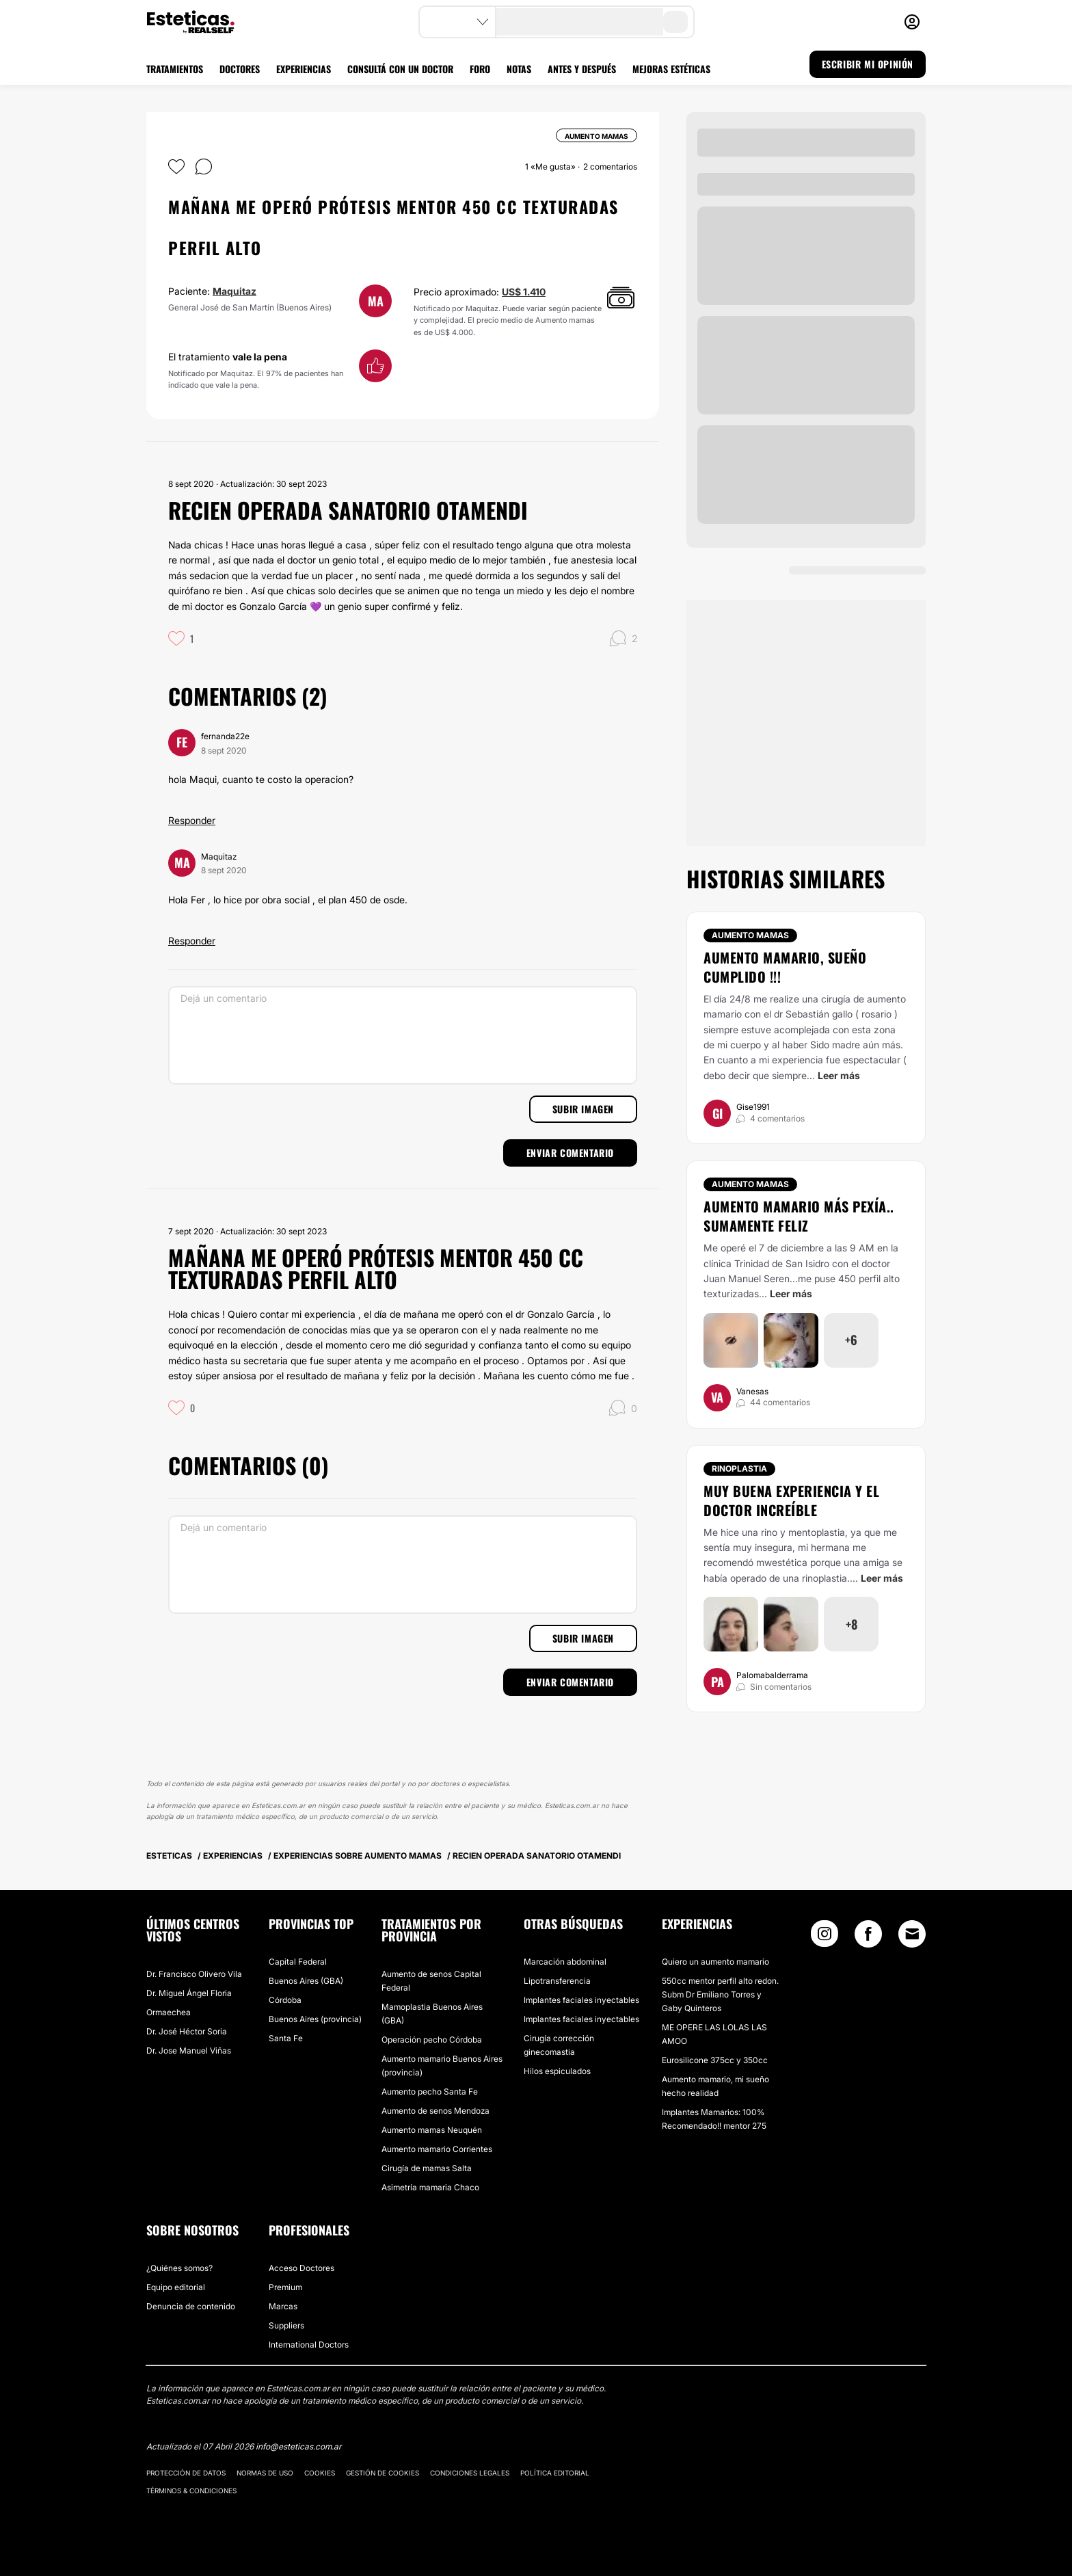 The width and height of the screenshot is (1072, 2576). What do you see at coordinates (720, 1994) in the screenshot?
I see `550cc mentor perfil alto redon. Subm Dr Emiliano Torres y Gaby Quinteros` at bounding box center [720, 1994].